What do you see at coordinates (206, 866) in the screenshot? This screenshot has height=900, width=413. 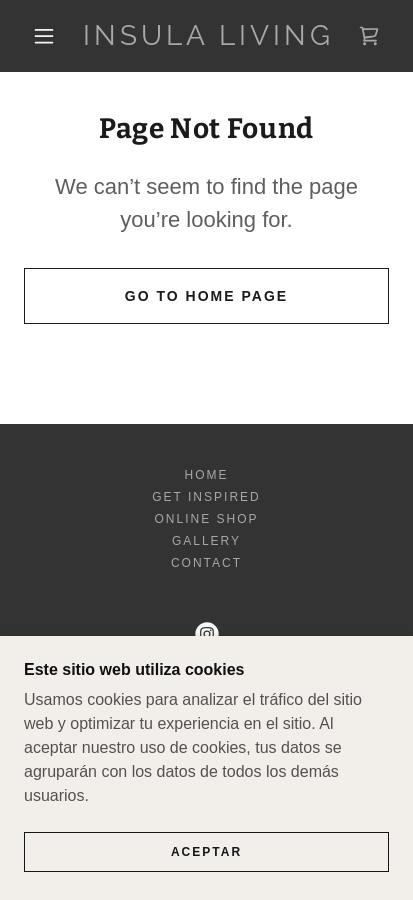 I see `Aceptar` at bounding box center [206, 866].